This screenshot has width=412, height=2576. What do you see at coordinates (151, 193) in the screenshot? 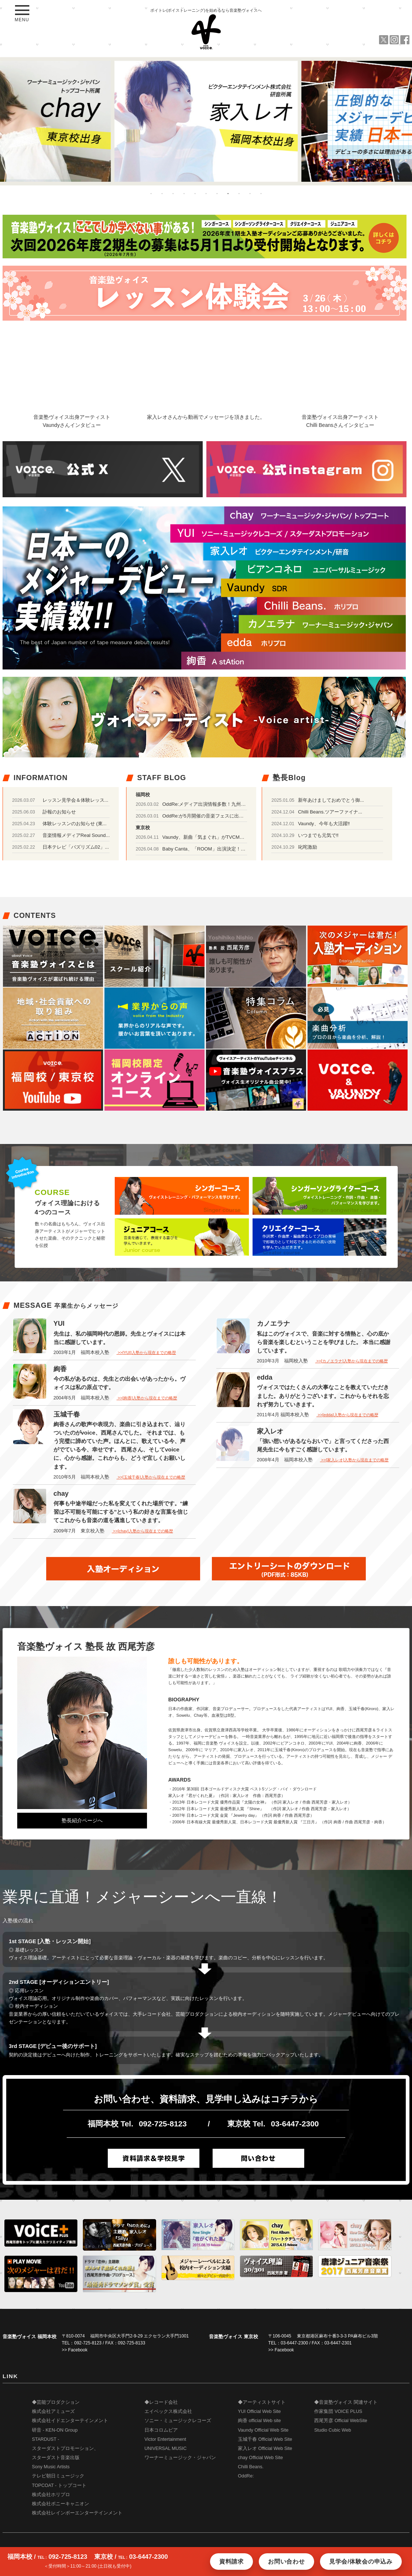
I see `1 [button]` at bounding box center [151, 193].